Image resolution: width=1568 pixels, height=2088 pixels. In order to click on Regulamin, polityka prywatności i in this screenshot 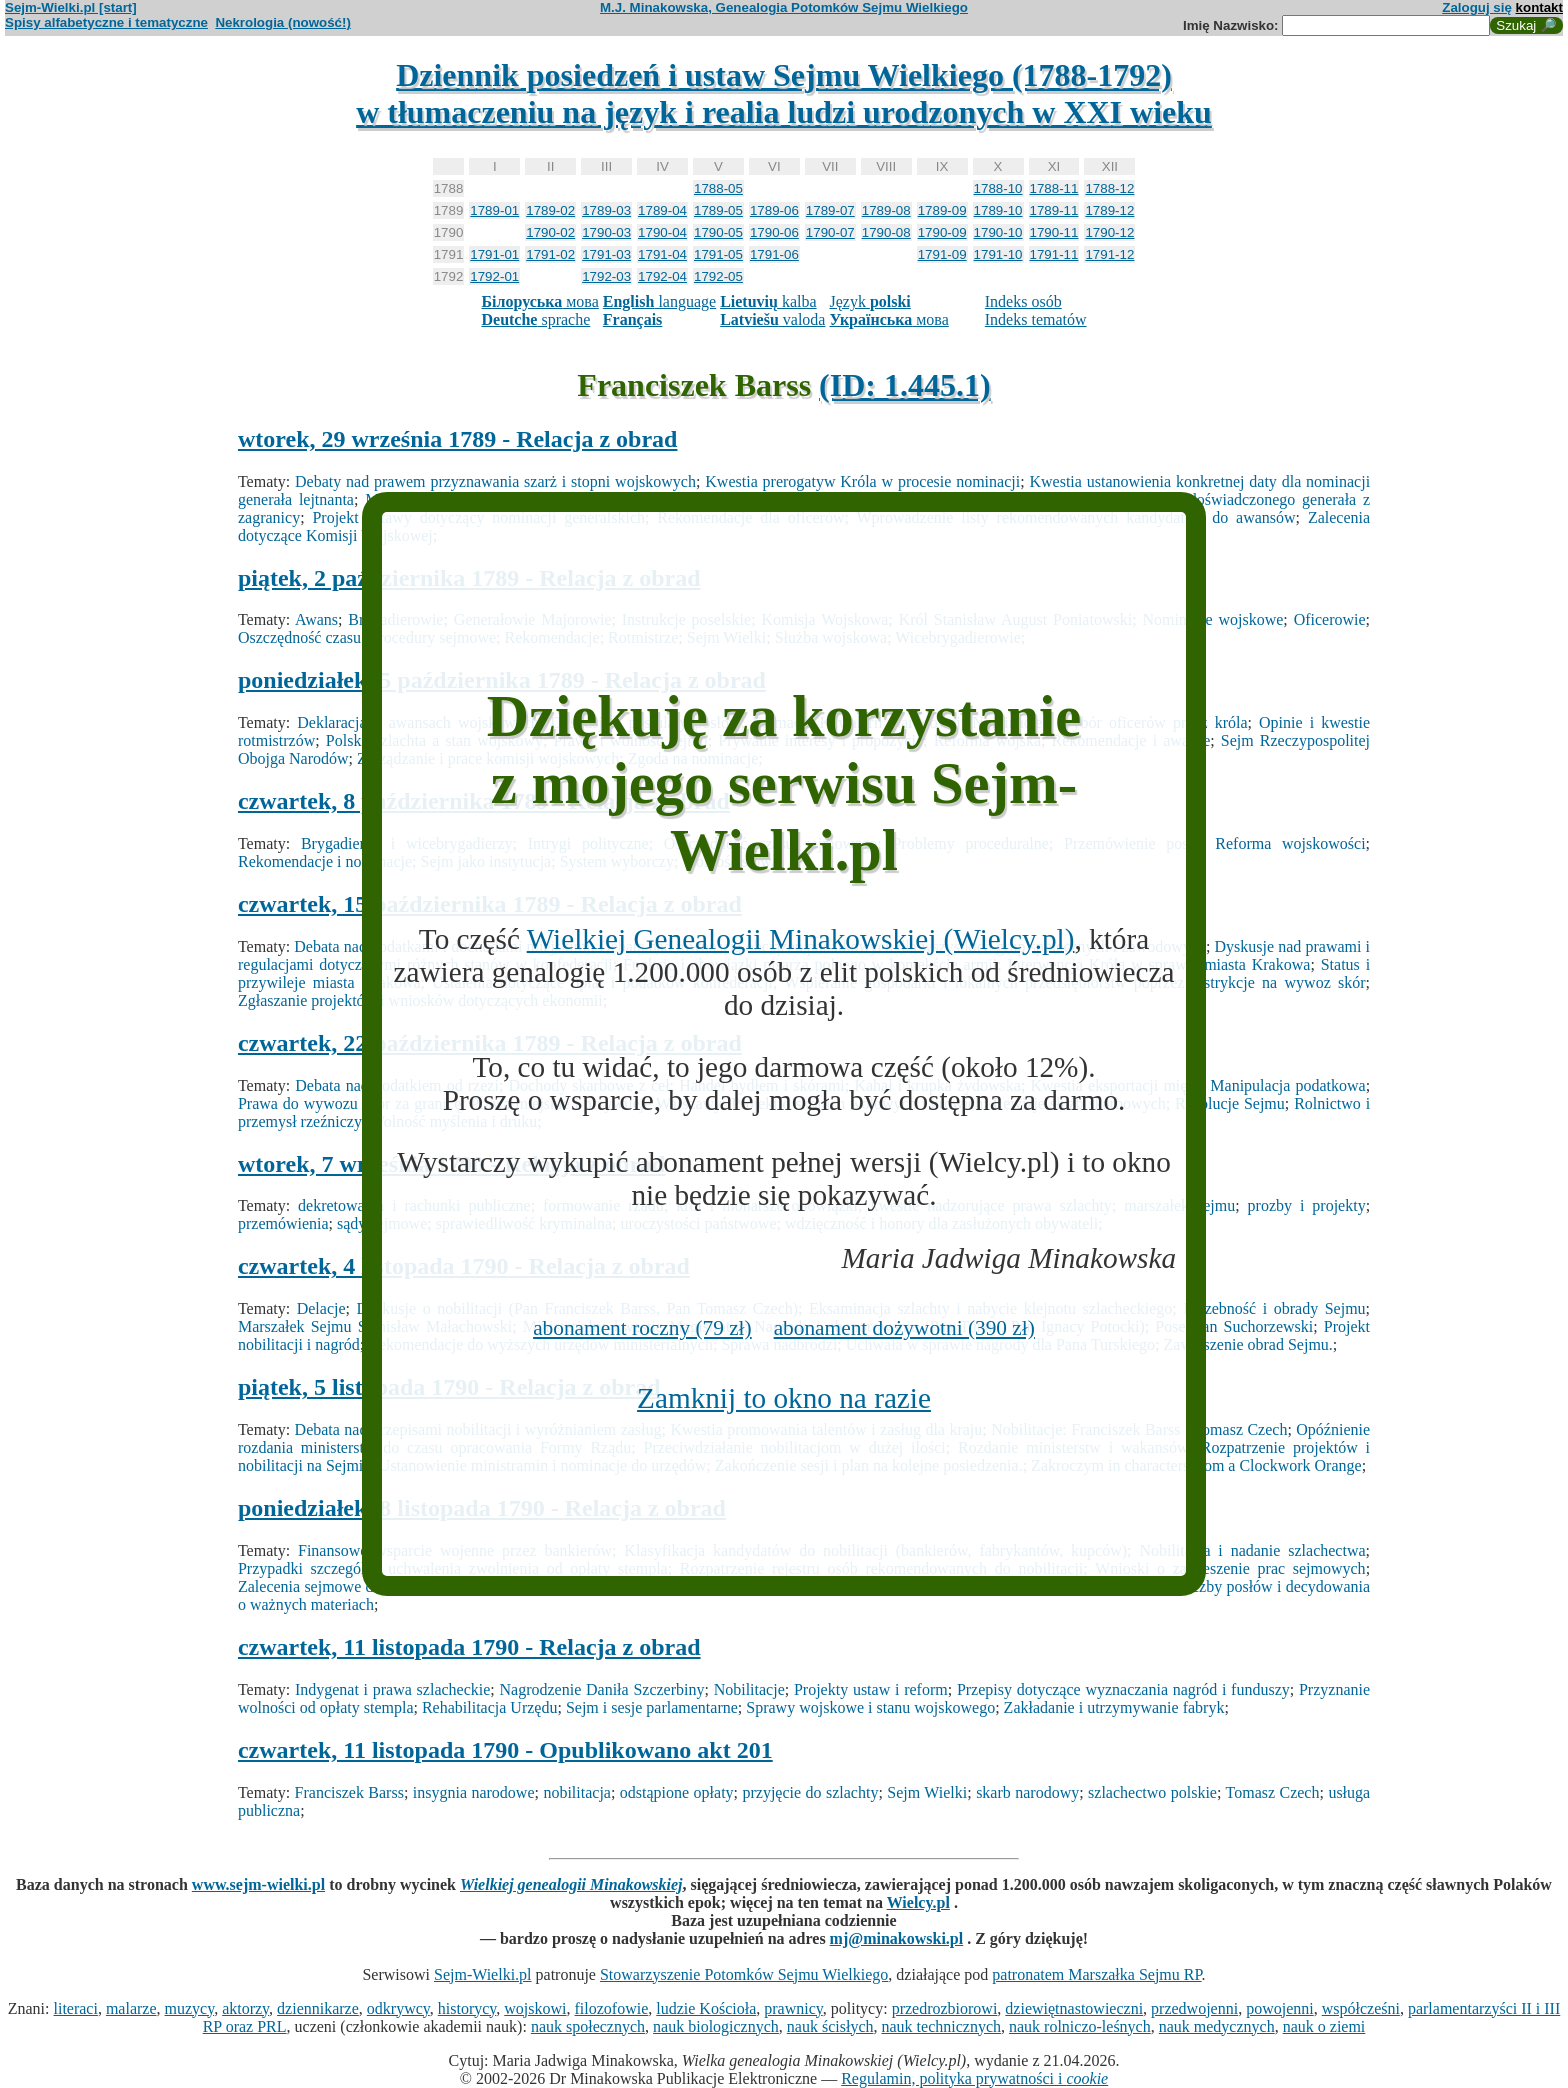, I will do `click(974, 2078)`.